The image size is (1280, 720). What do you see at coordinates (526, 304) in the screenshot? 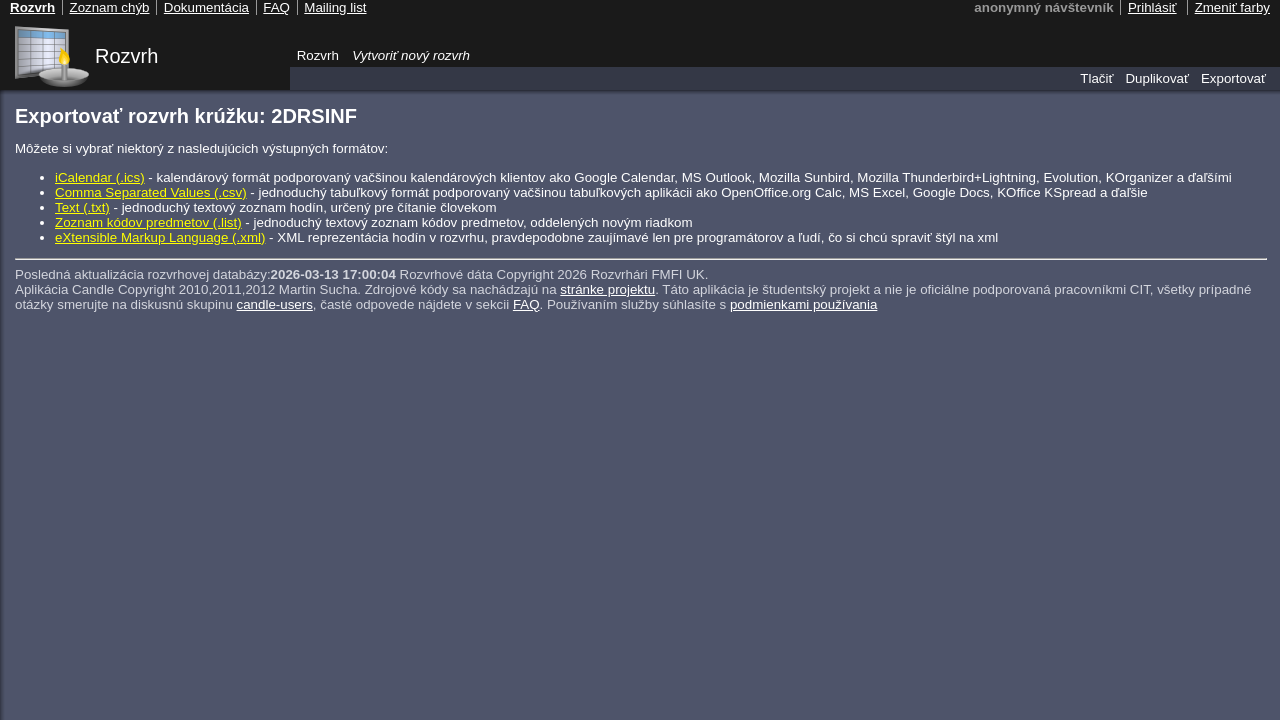
I see `FAQ` at bounding box center [526, 304].